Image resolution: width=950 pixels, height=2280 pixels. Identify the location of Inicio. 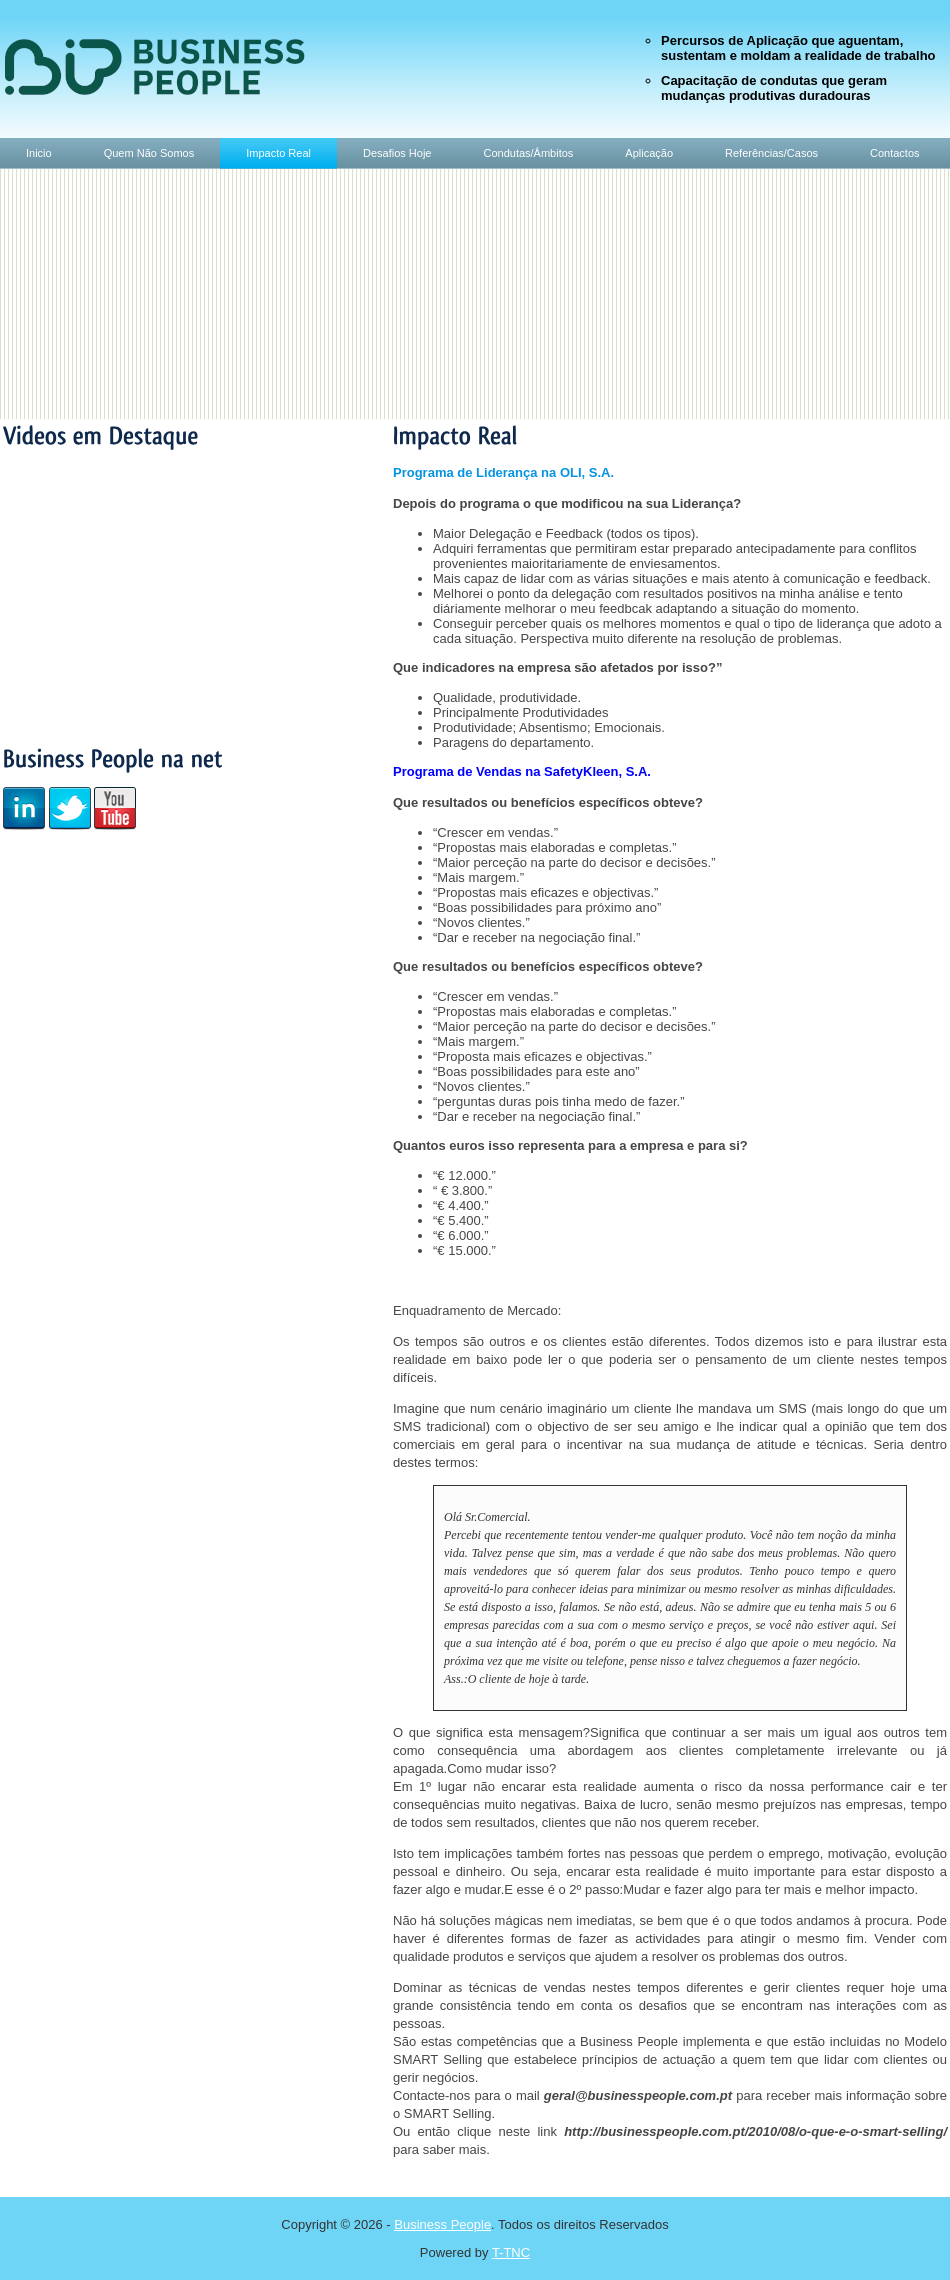
(39, 153).